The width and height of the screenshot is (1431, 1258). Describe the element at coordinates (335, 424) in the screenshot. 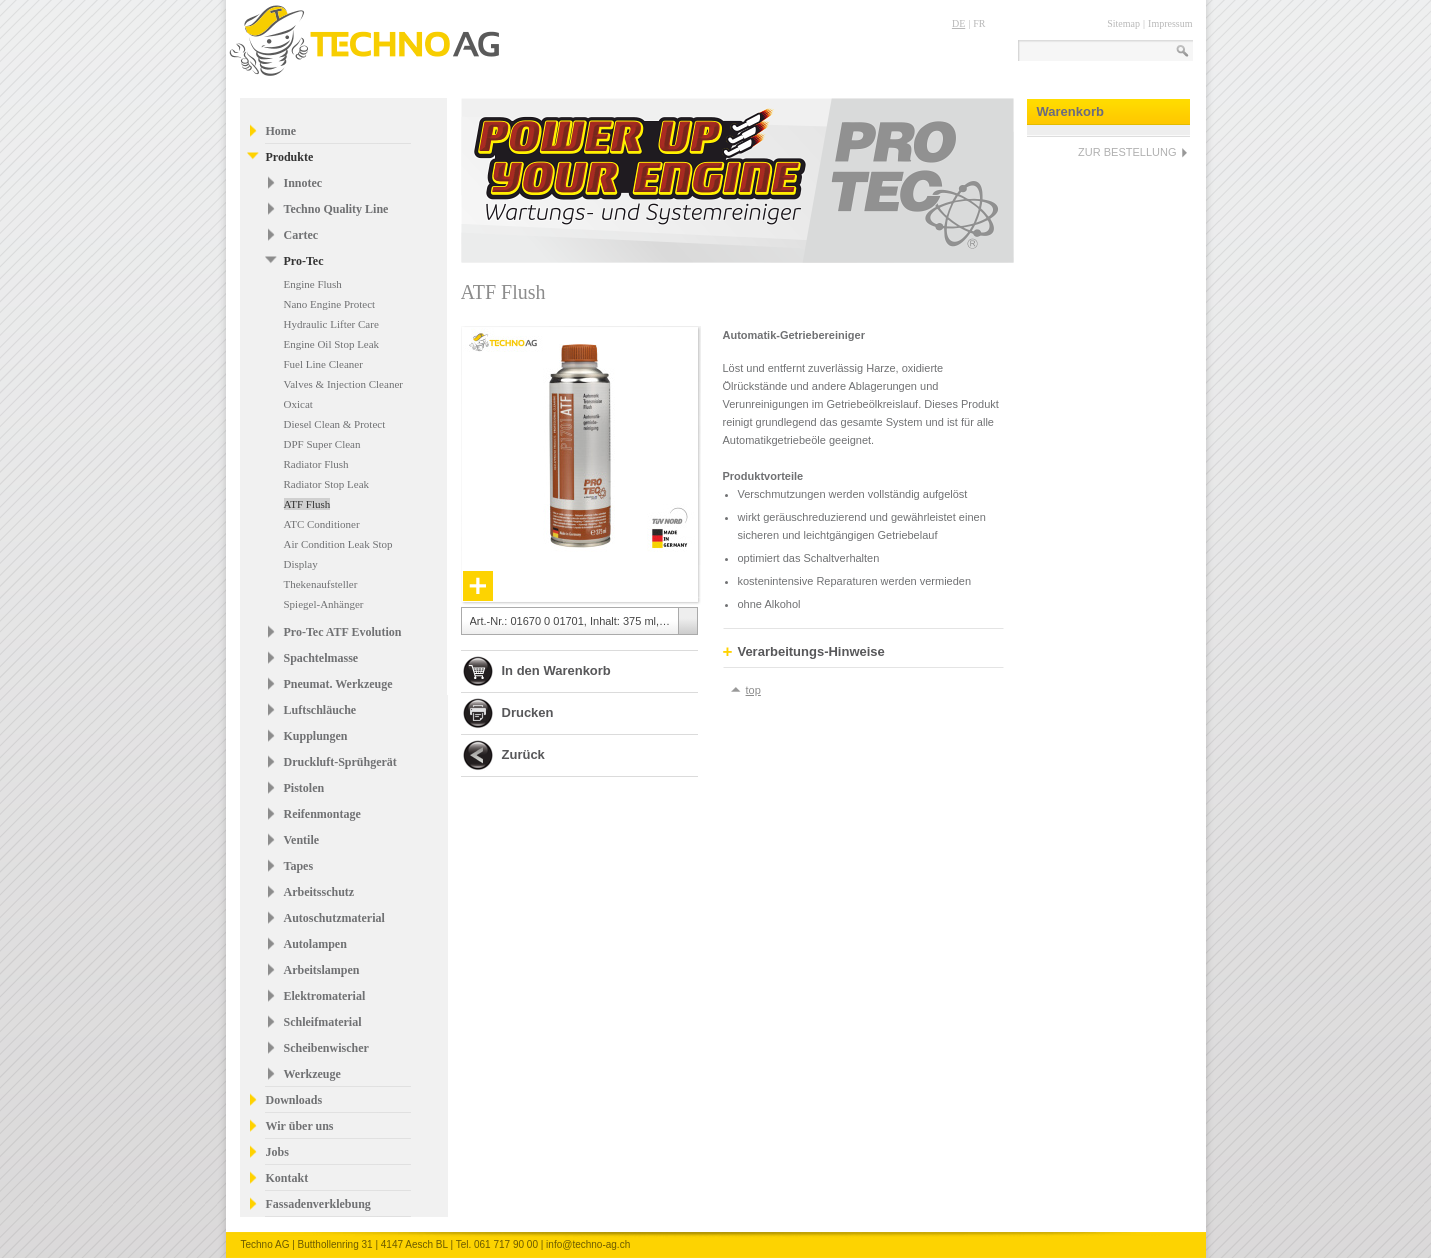

I see `Diesel Clean & Protect` at that location.